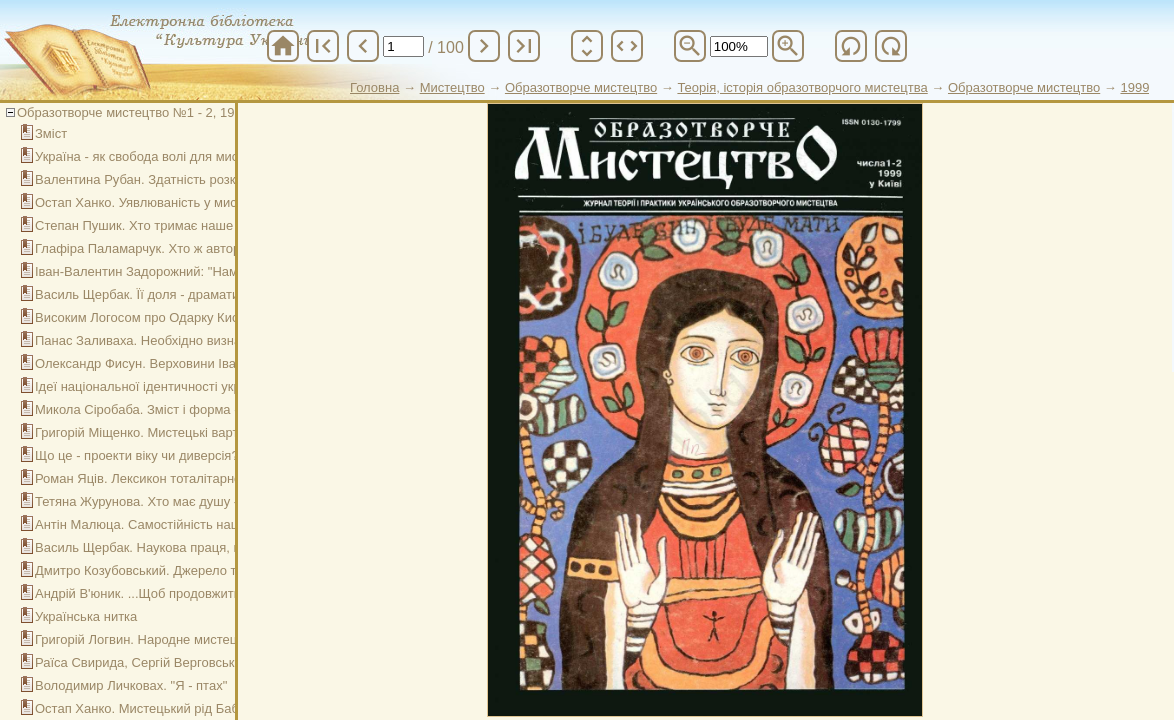 This screenshot has width=1174, height=720. I want to click on Образотворче мистецтво №1 - 2, 1999, so click(133, 112).